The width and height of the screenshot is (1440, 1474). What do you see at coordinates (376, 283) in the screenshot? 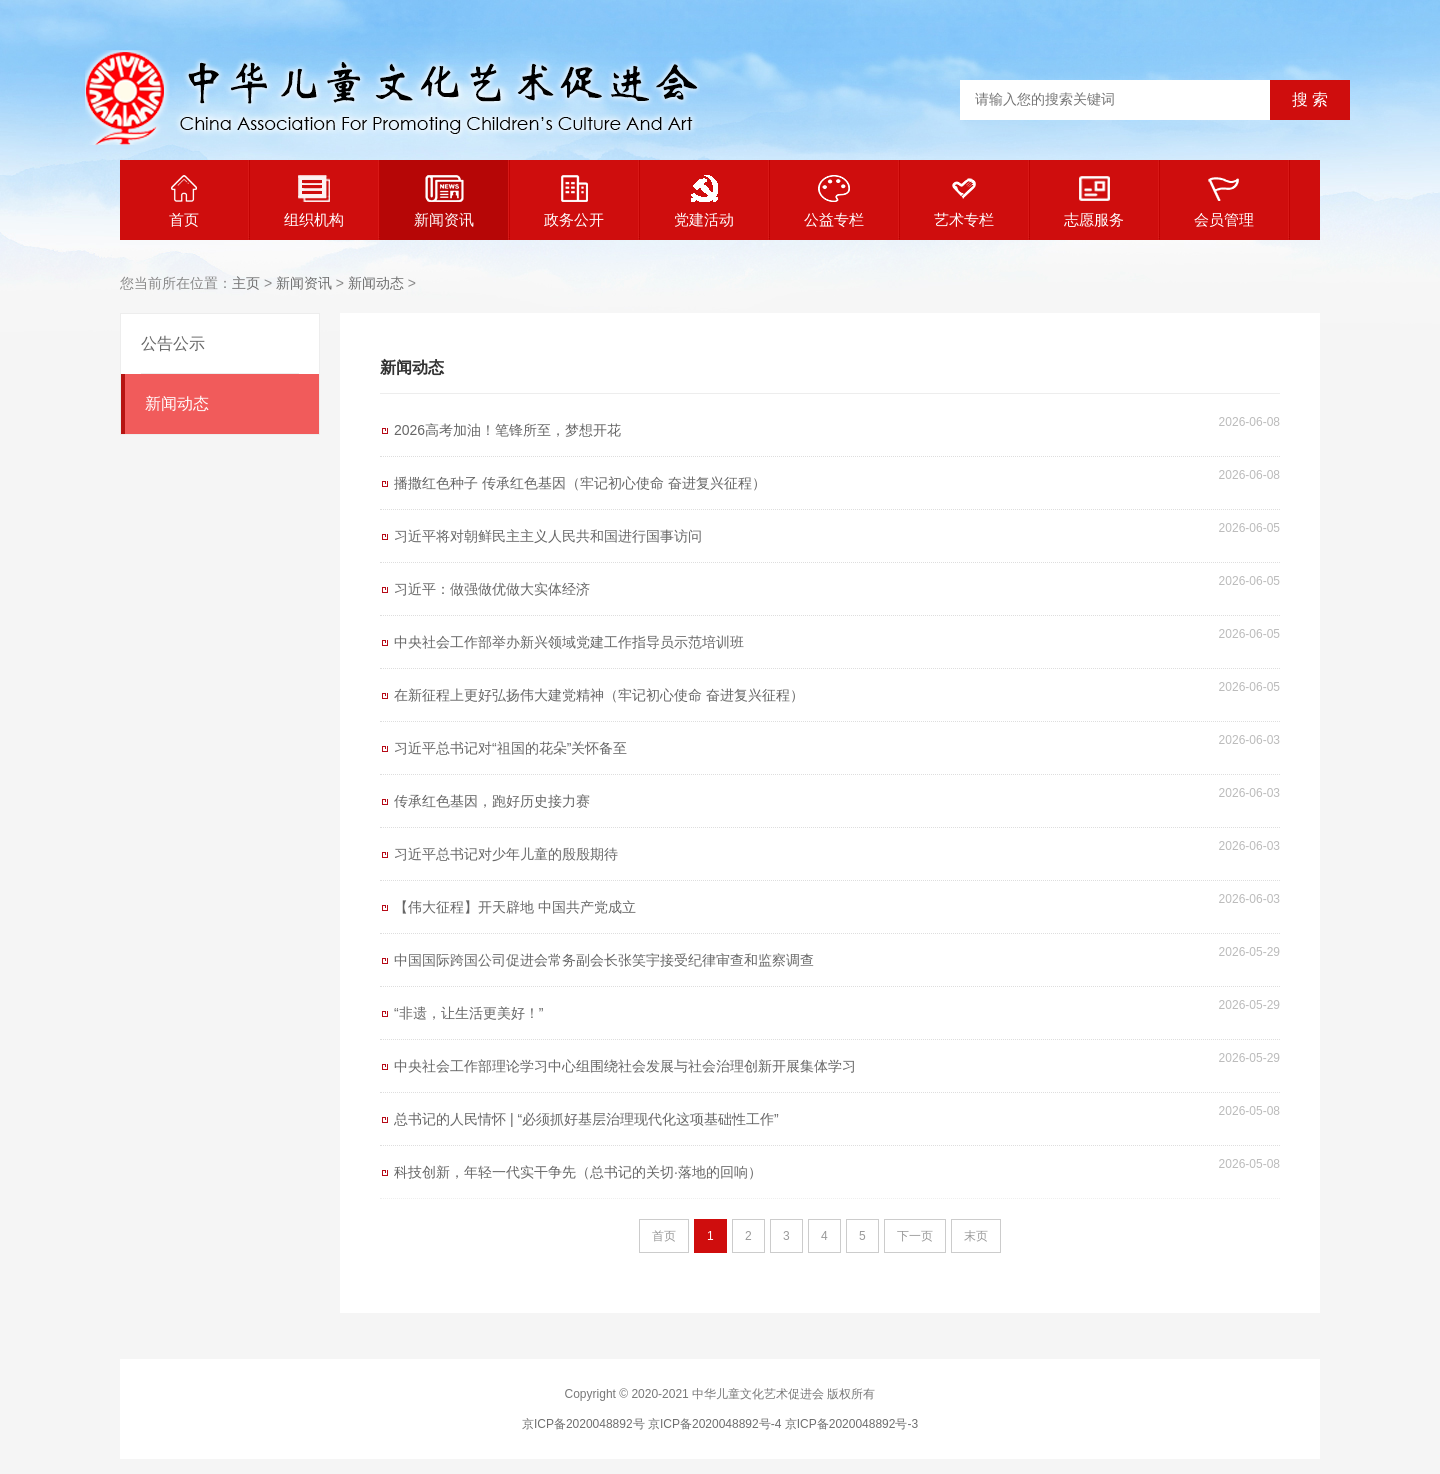
I see `新闻动态` at bounding box center [376, 283].